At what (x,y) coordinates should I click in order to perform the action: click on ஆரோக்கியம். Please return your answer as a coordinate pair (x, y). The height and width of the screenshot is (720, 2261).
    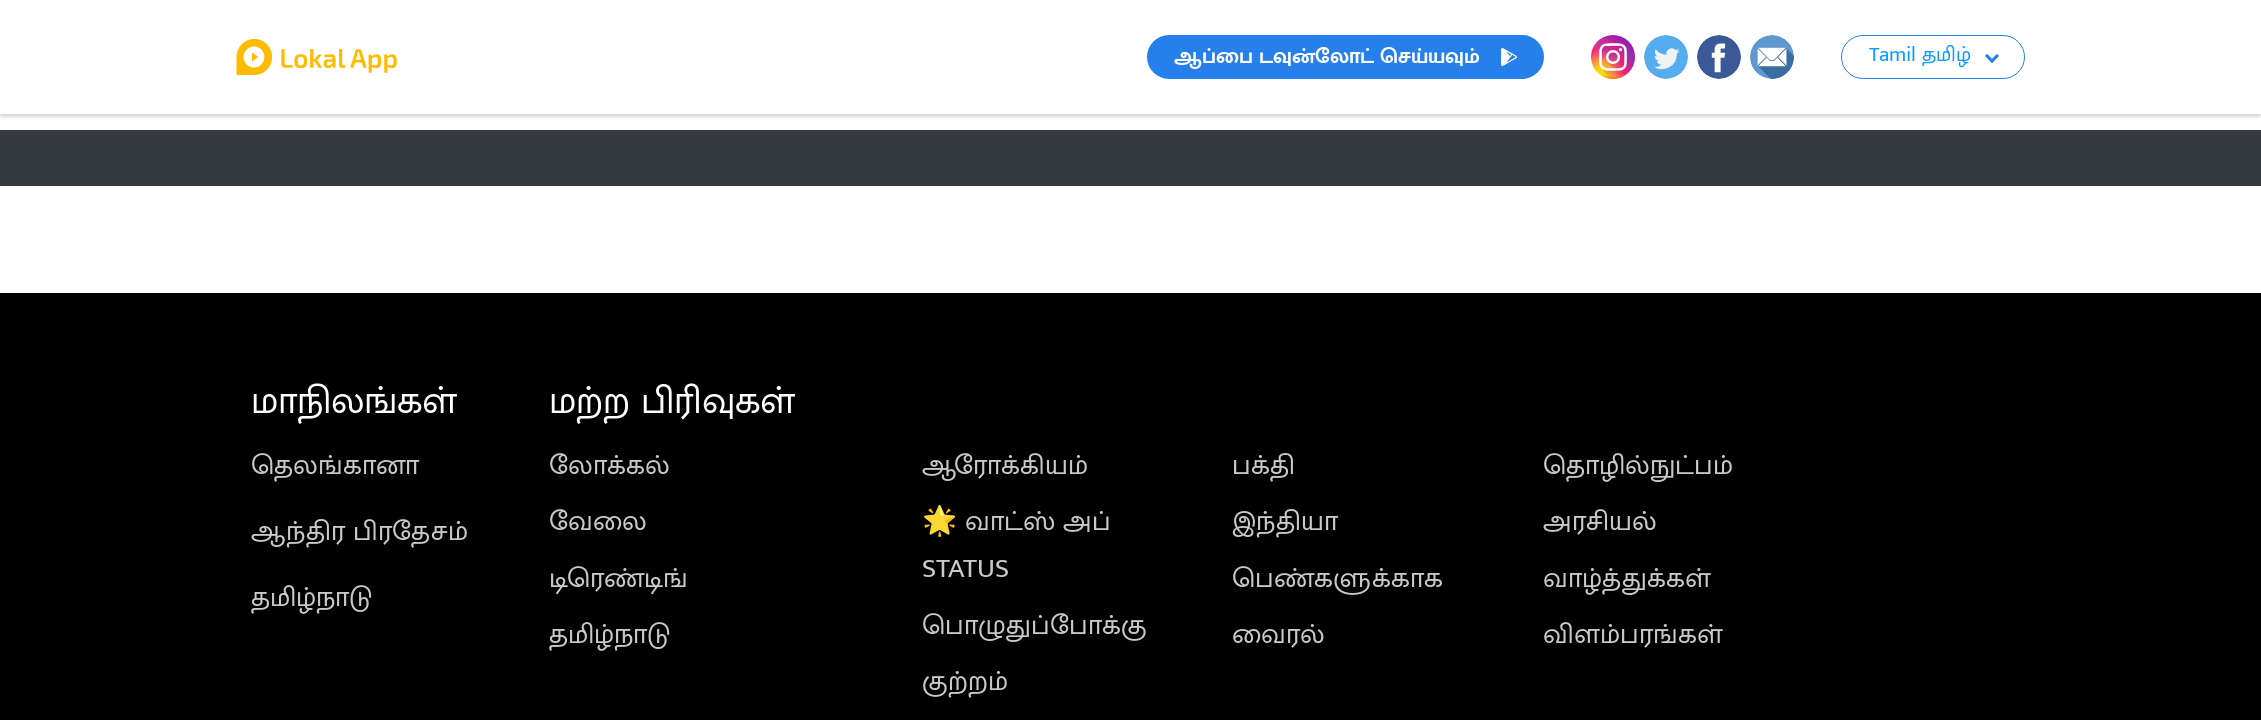
    Looking at the image, I should click on (1005, 465).